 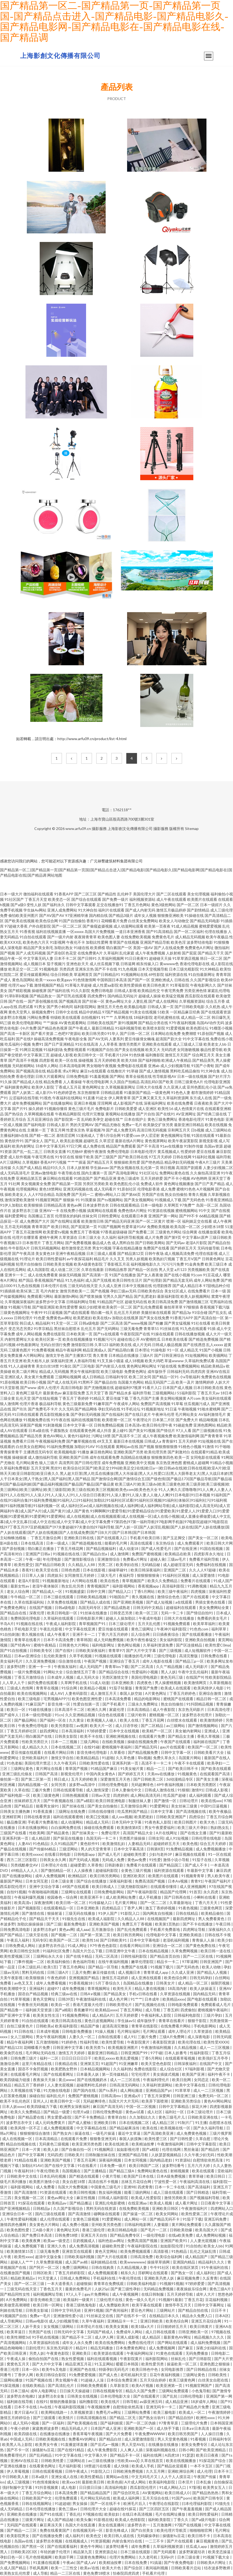 I want to click on 91操电影, so click(x=158, y=1350).